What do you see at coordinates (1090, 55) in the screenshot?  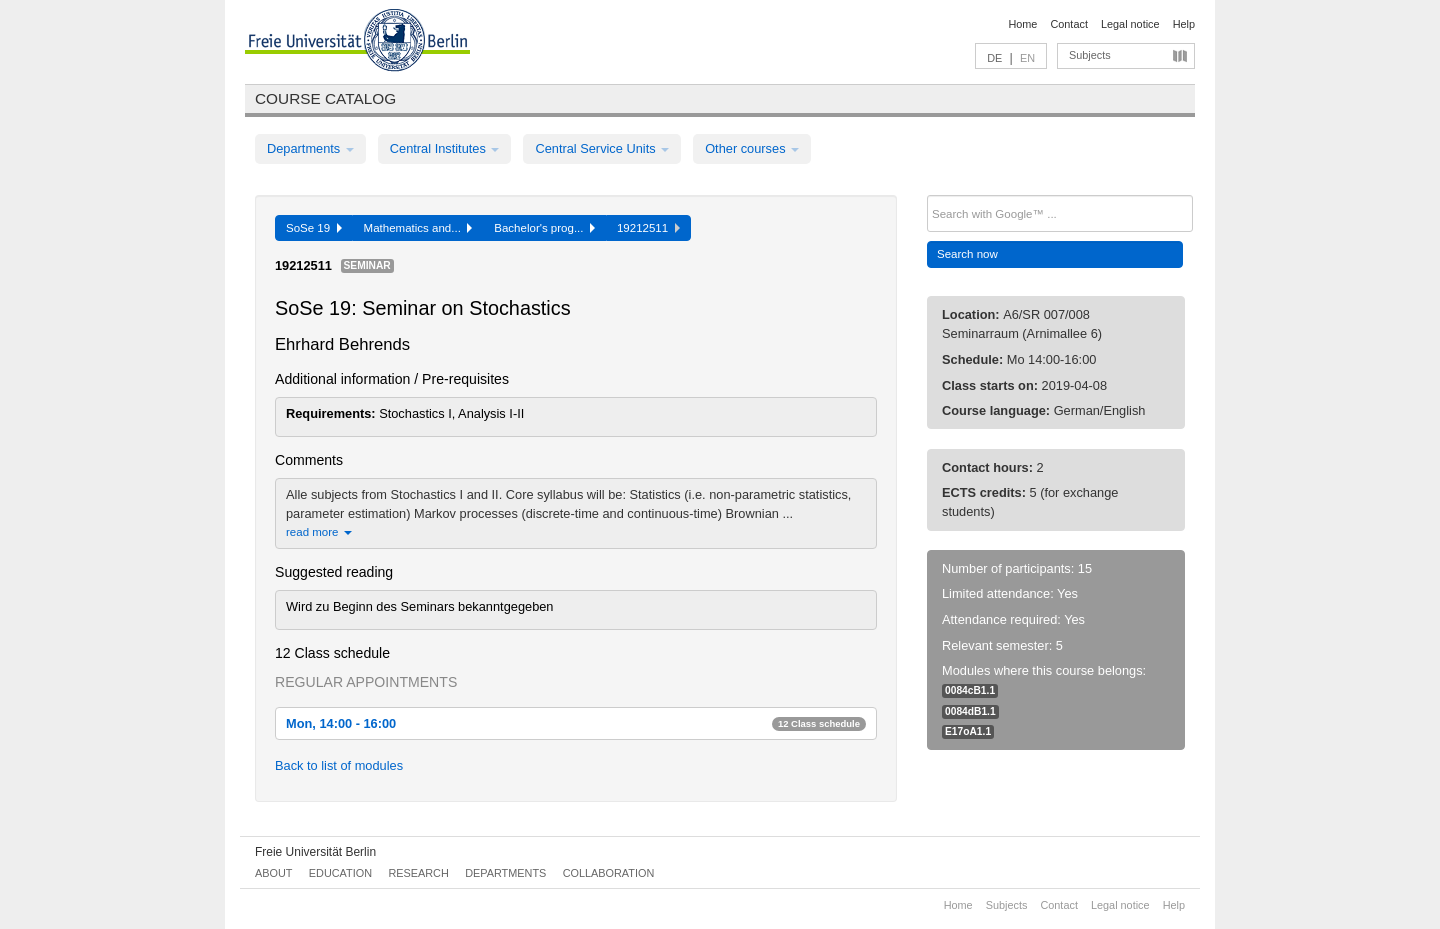 I see `Subjects` at bounding box center [1090, 55].